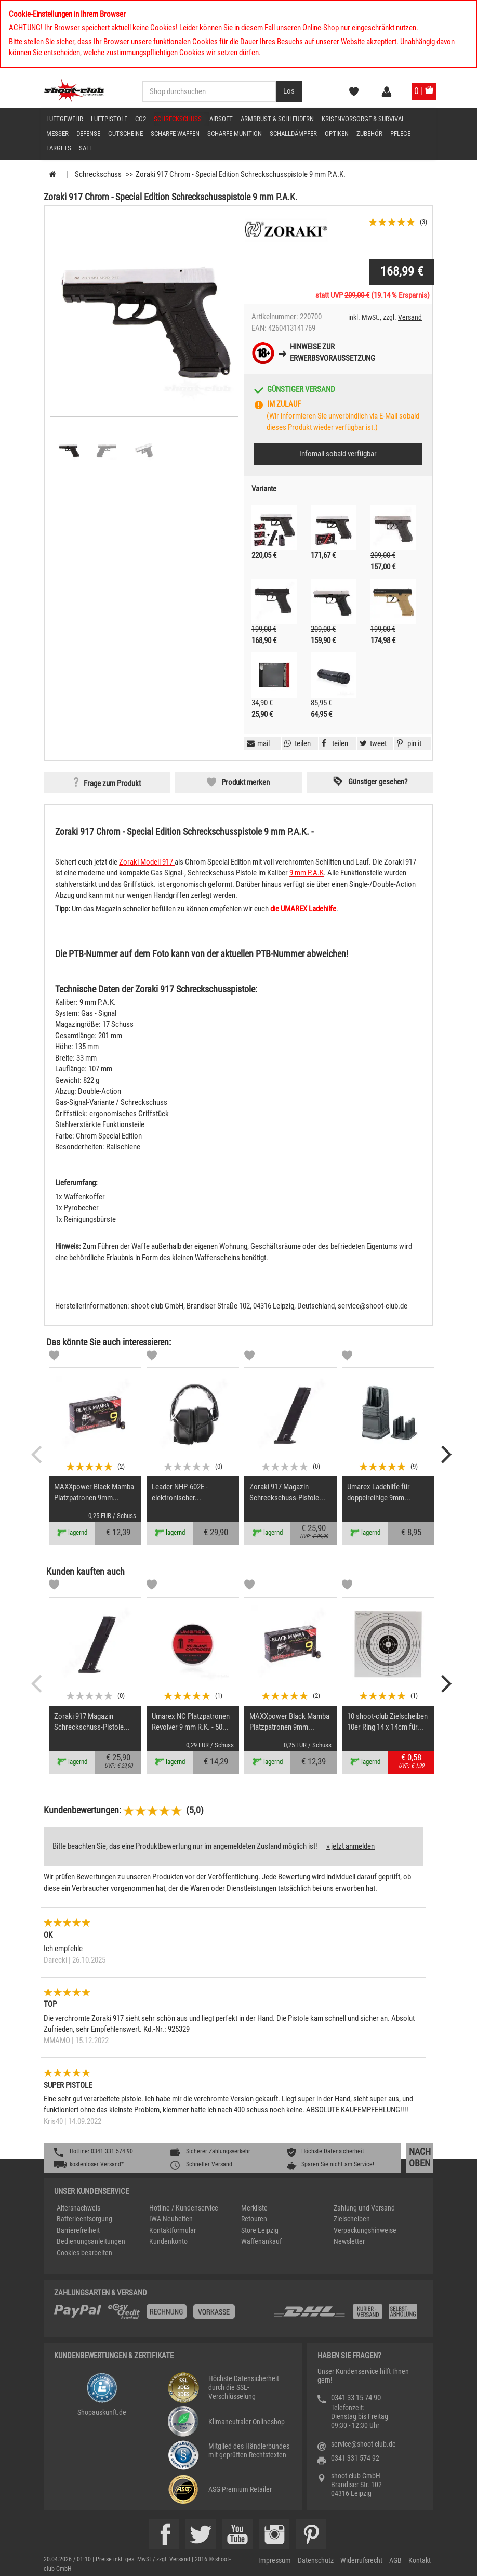 Image resolution: width=477 pixels, height=2576 pixels. Describe the element at coordinates (274, 2560) in the screenshot. I see `Impressum` at that location.